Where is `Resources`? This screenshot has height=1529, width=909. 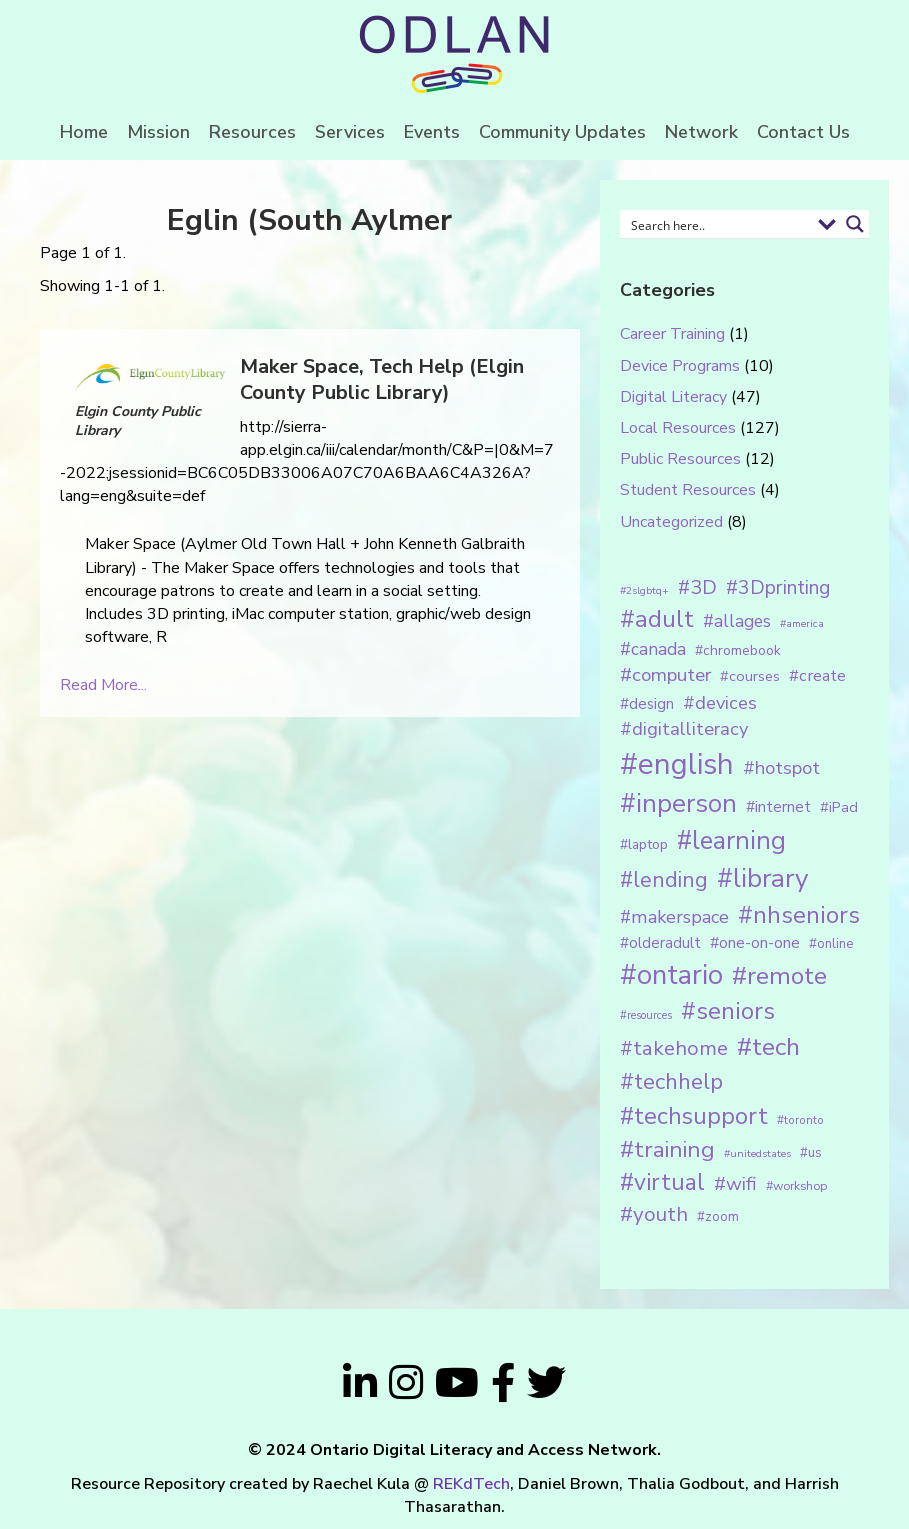 Resources is located at coordinates (252, 132).